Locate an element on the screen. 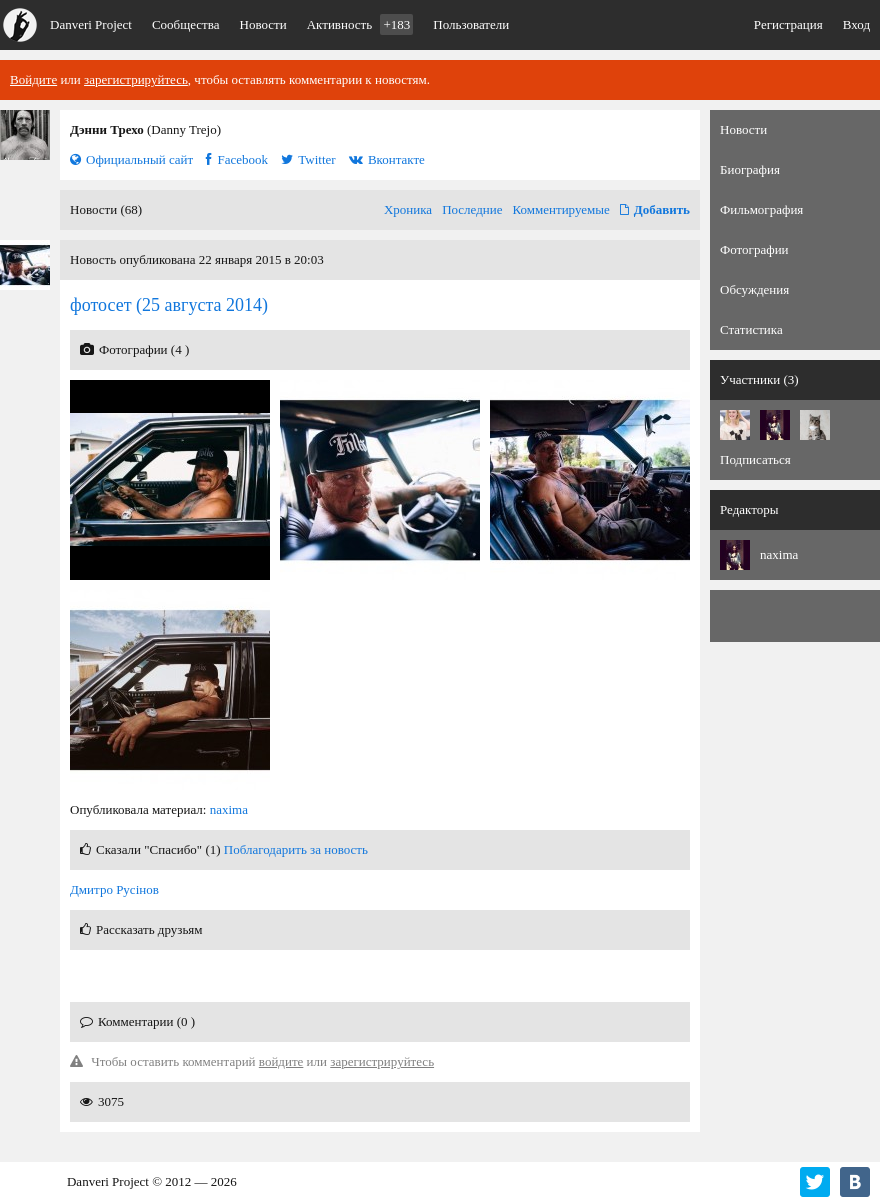 This screenshot has width=880, height=1202. naxima is located at coordinates (229, 809).